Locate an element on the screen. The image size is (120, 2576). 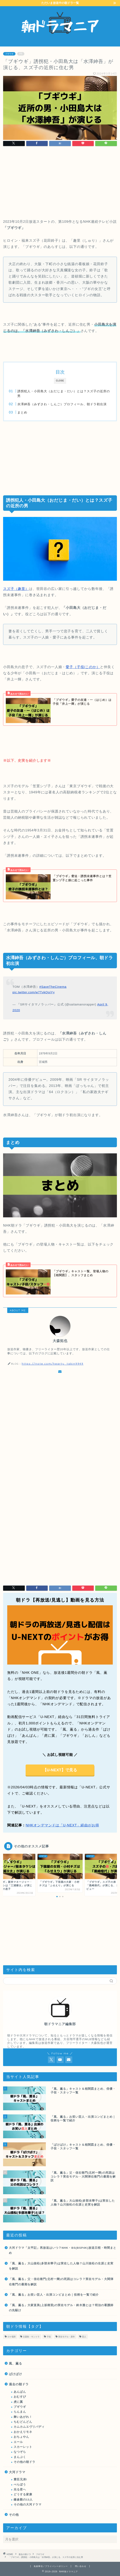
その他の朝ドラ is located at coordinates (24, 2461).